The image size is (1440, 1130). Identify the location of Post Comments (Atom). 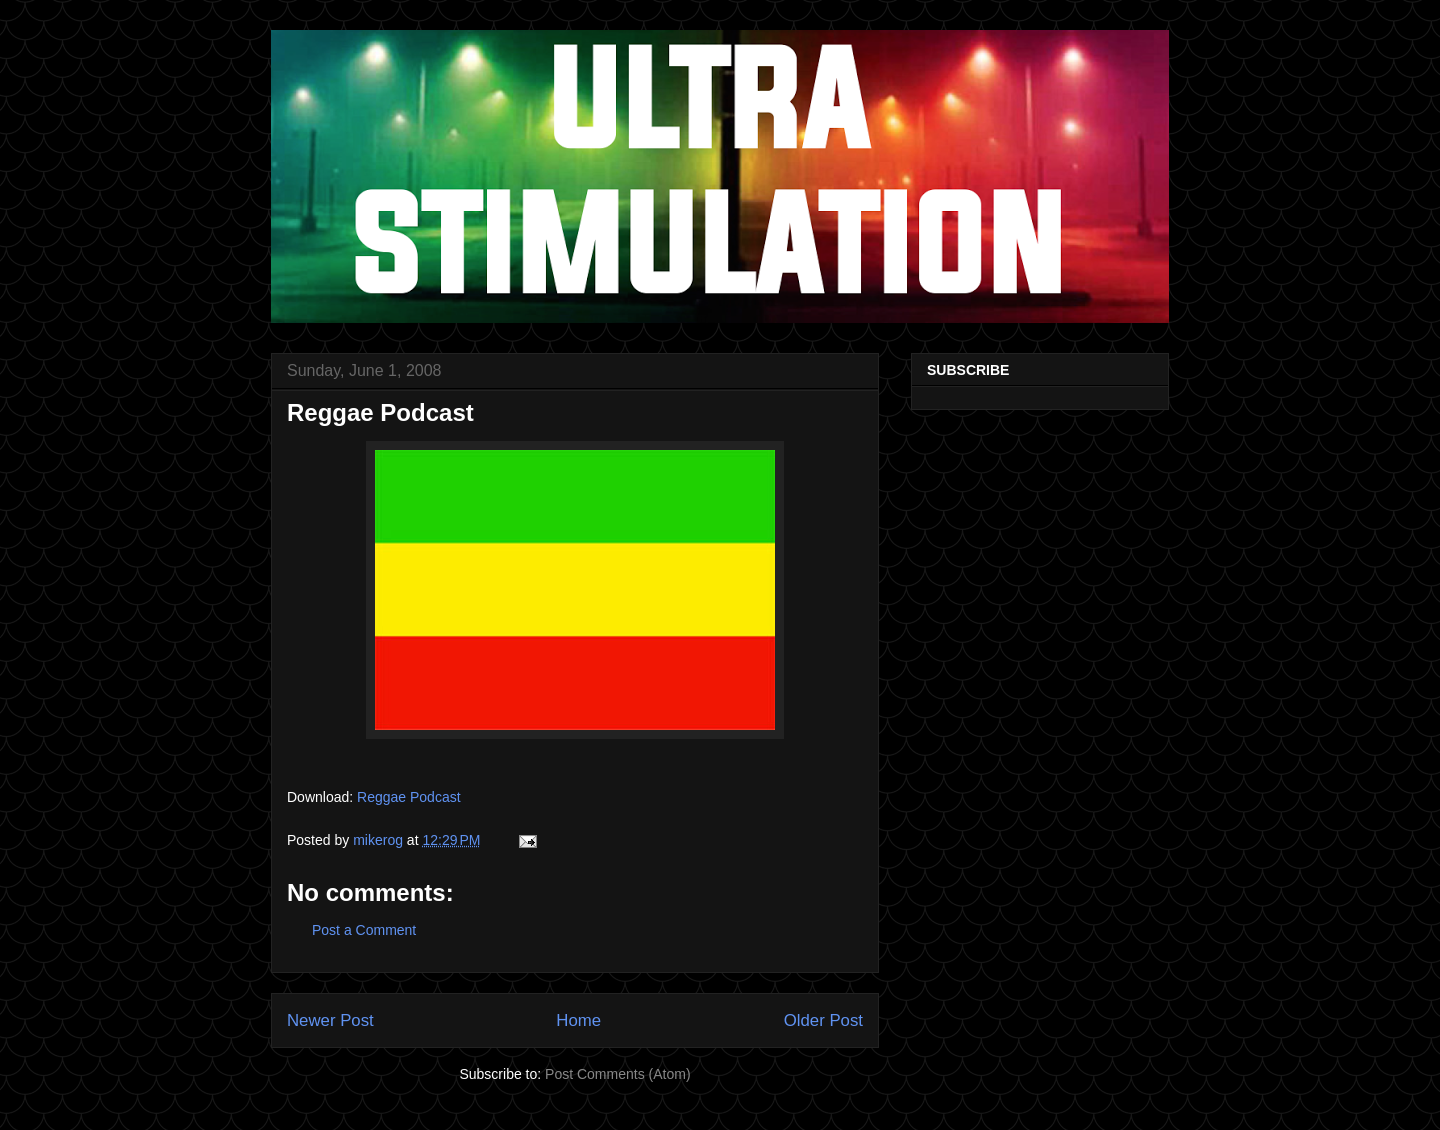
(617, 1074).